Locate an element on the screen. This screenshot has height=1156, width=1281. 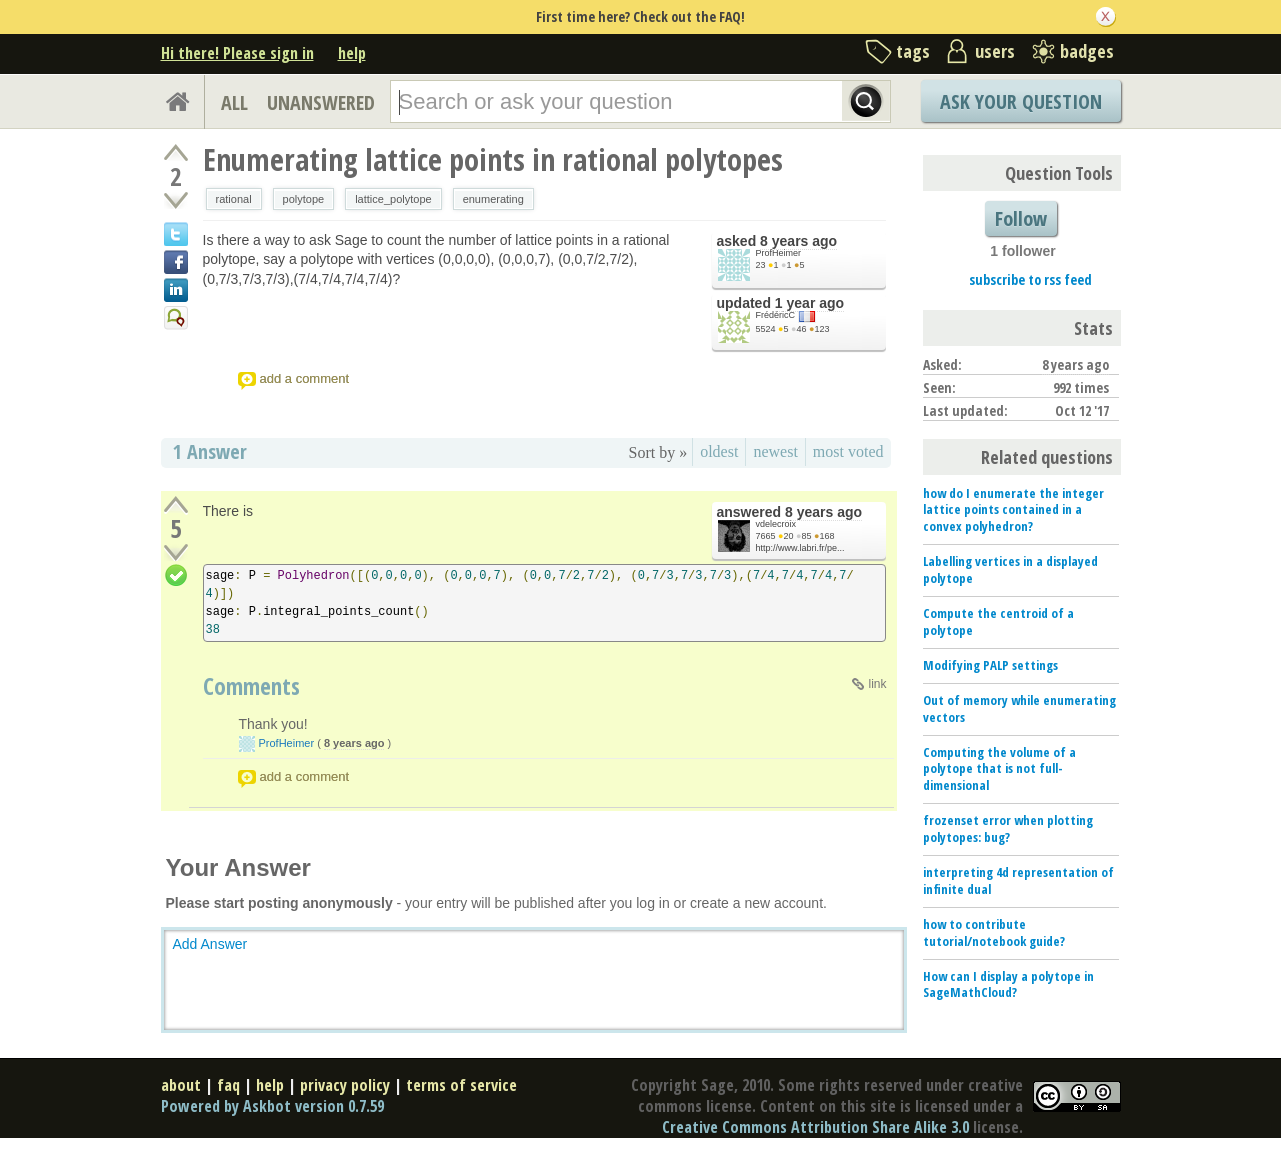
terms of service is located at coordinates (461, 1085).